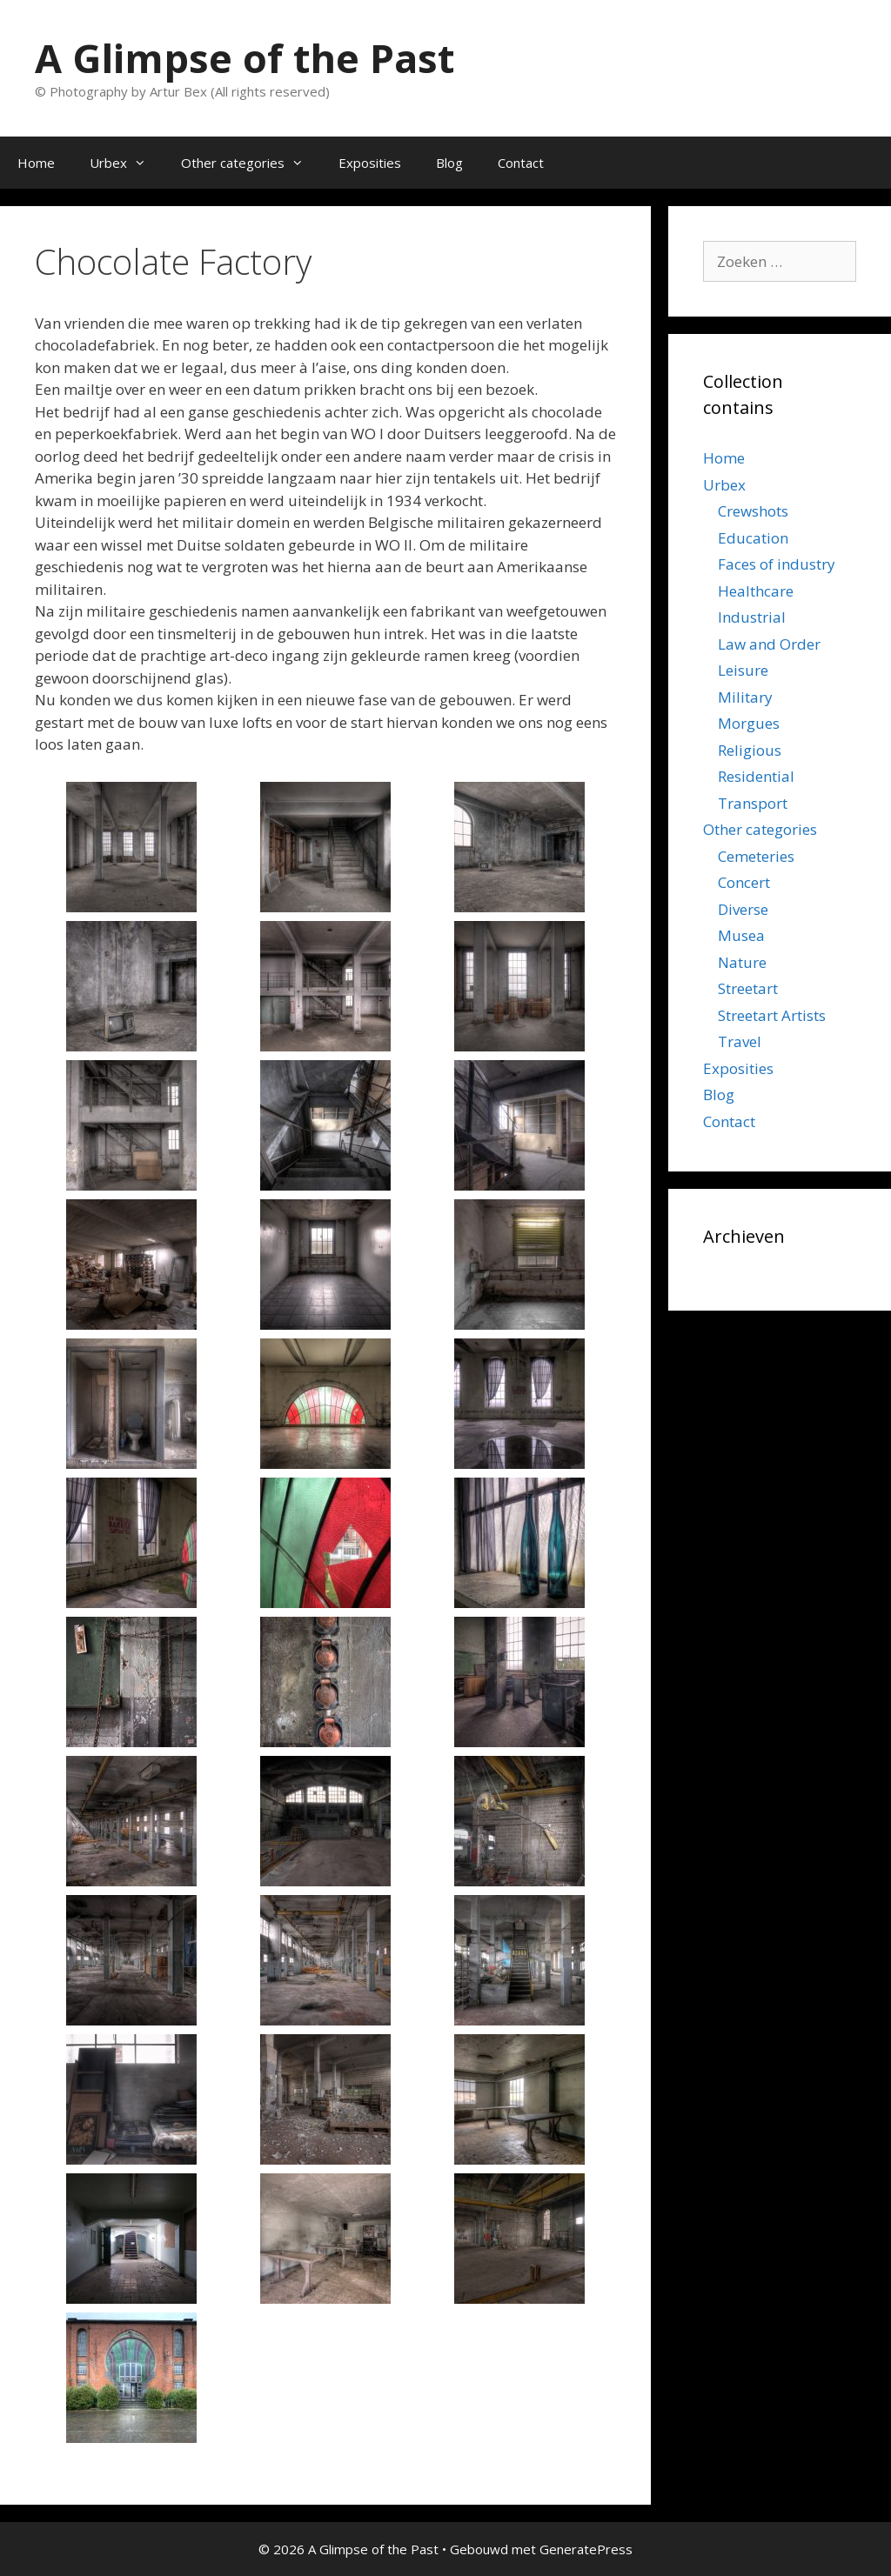 The height and width of the screenshot is (2576, 891). What do you see at coordinates (756, 856) in the screenshot?
I see `Cemeteries` at bounding box center [756, 856].